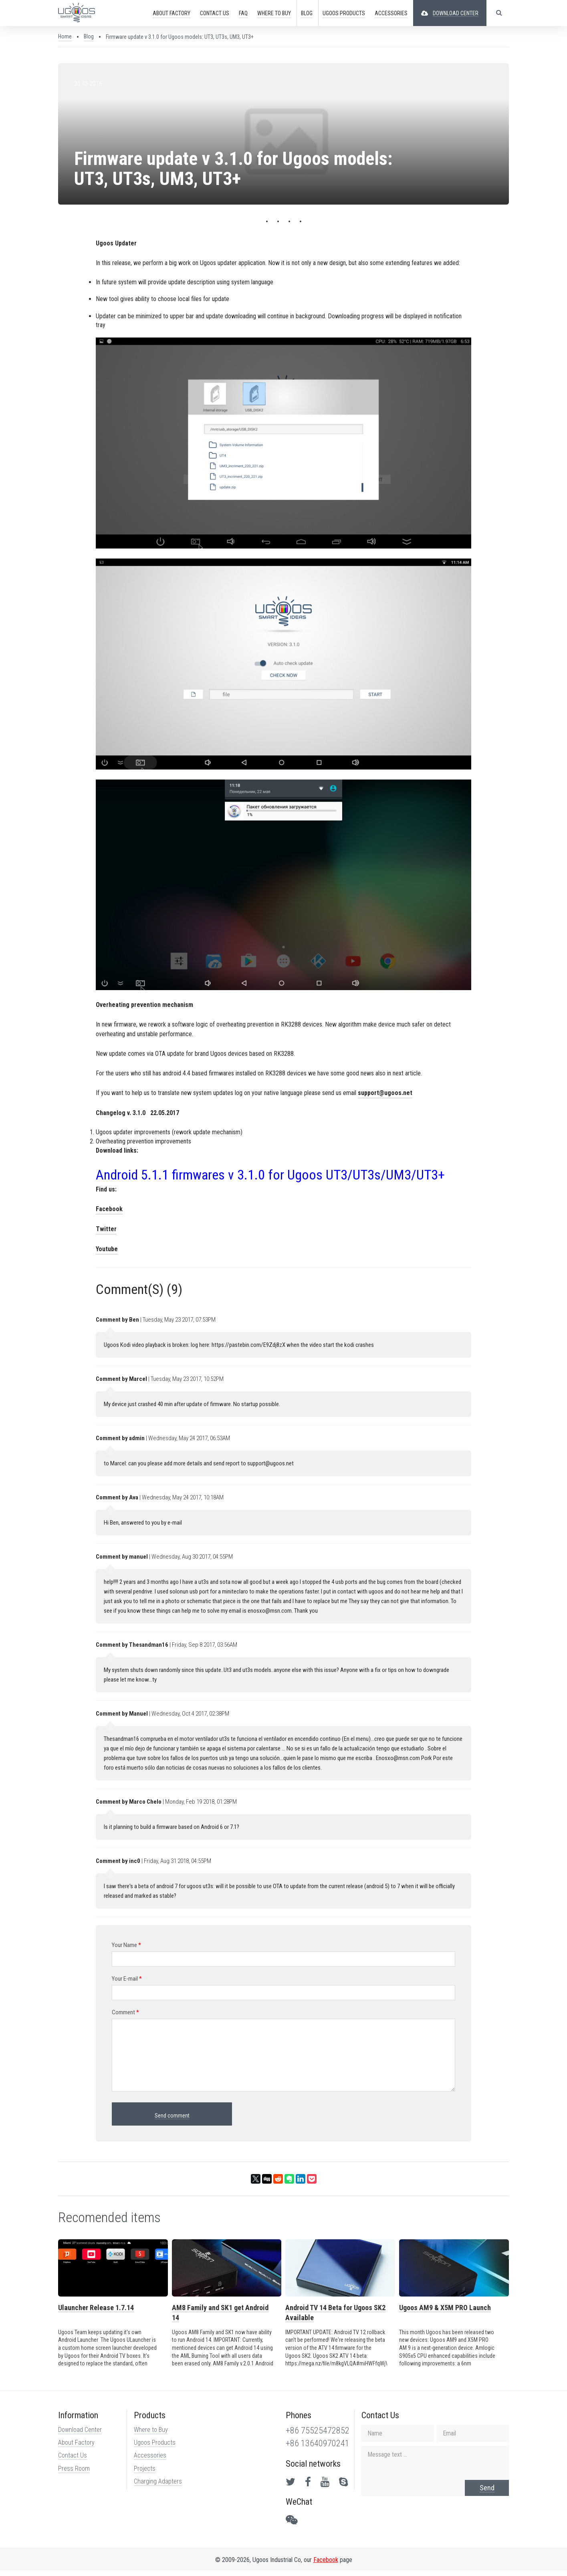  What do you see at coordinates (154, 2447) in the screenshot?
I see `Ugoos Products` at bounding box center [154, 2447].